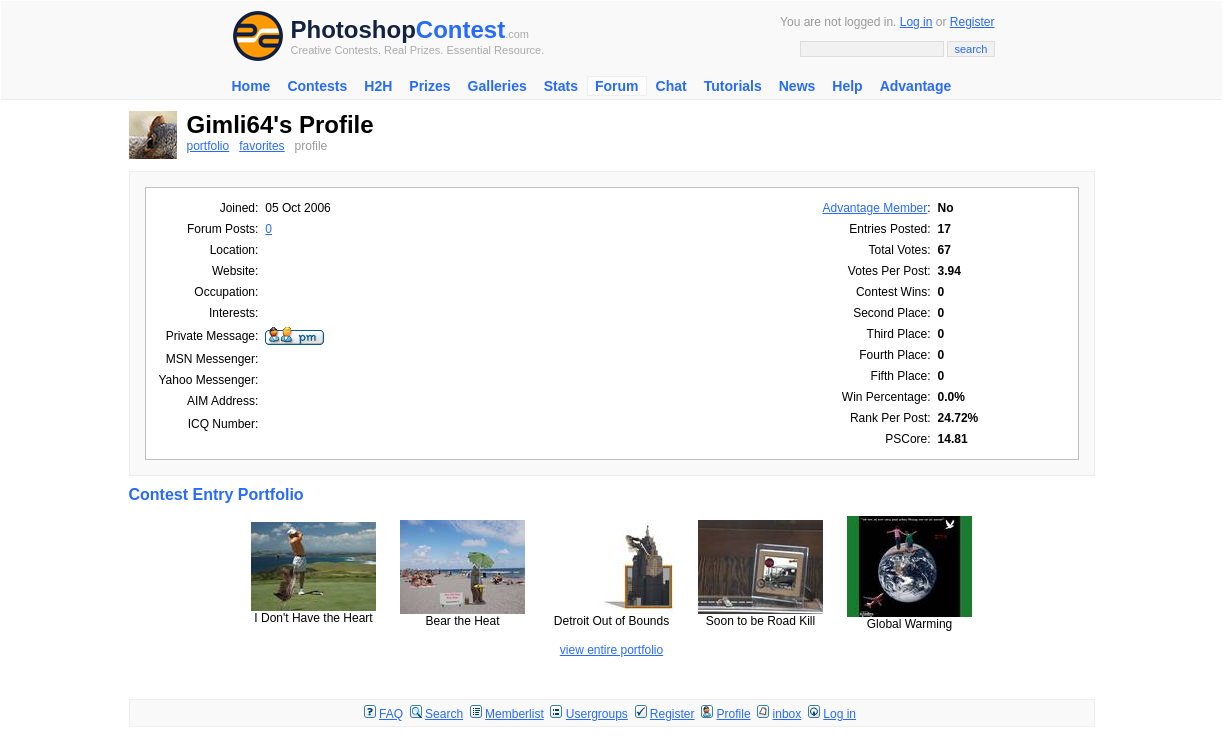 Image resolution: width=1223 pixels, height=754 pixels. What do you see at coordinates (671, 86) in the screenshot?
I see `Chat` at bounding box center [671, 86].